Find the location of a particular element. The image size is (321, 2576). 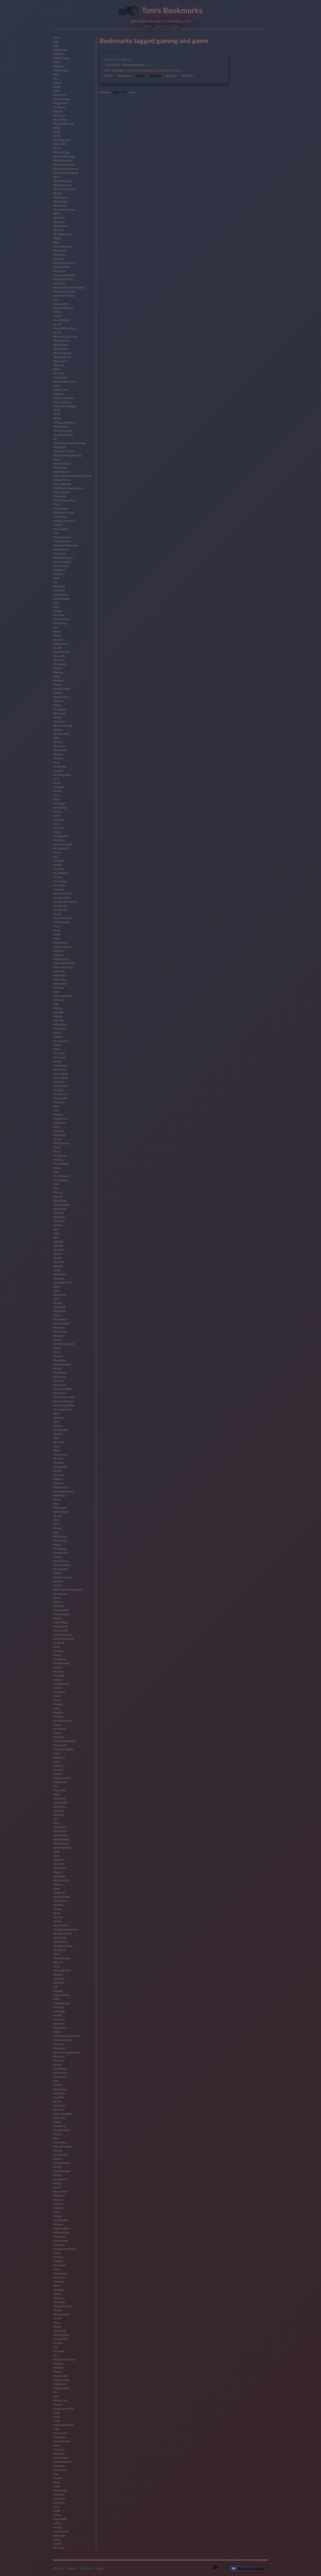

#roast is located at coordinates (57, 2064).